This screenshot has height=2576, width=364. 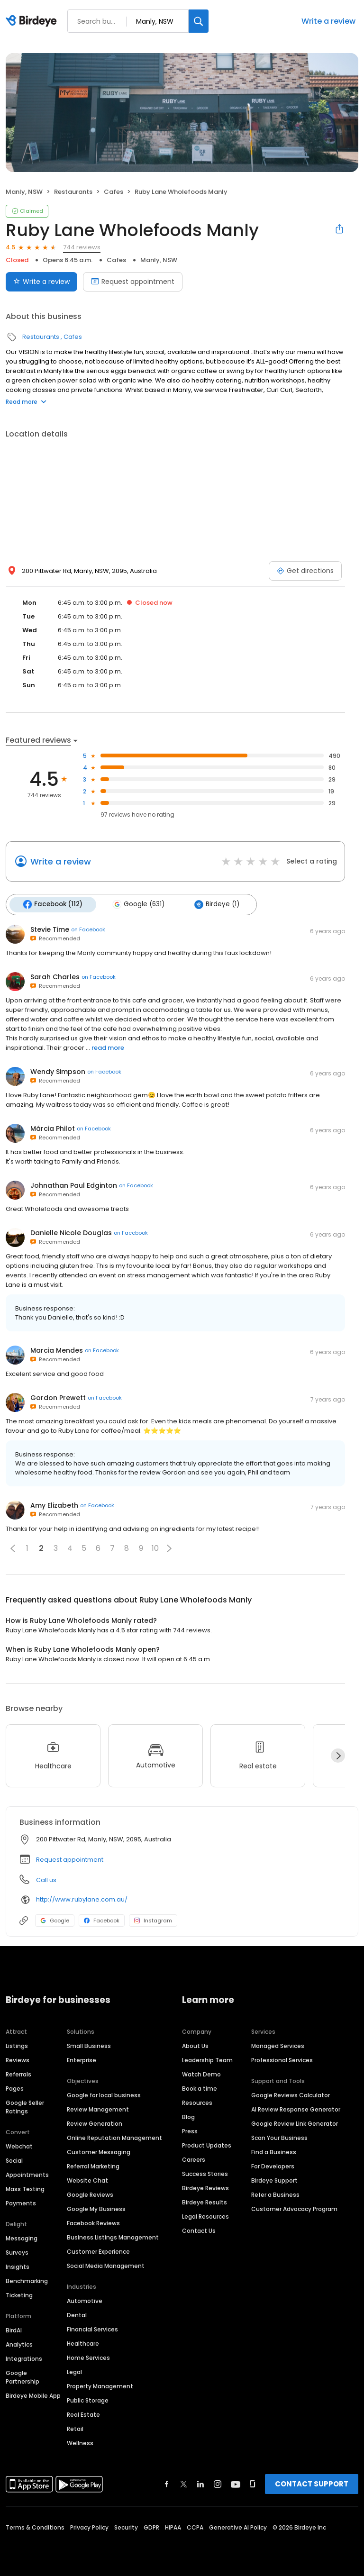 I want to click on Security, so click(x=126, y=2526).